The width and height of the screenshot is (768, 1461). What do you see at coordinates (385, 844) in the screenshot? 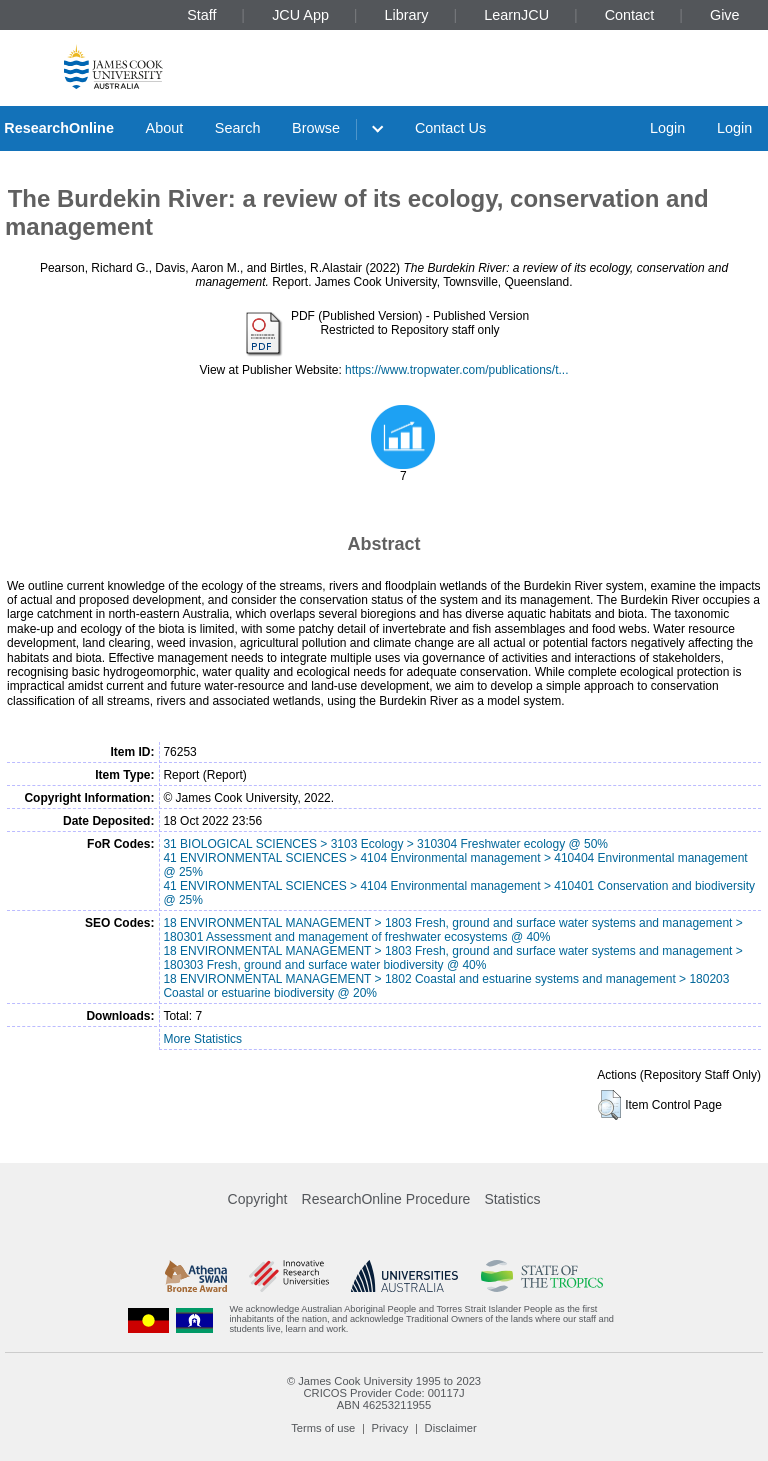
I see `31 BIOLOGICAL SCIENCES > 3103 Ecology > 310304 Freshwater ecology @ 50%` at bounding box center [385, 844].